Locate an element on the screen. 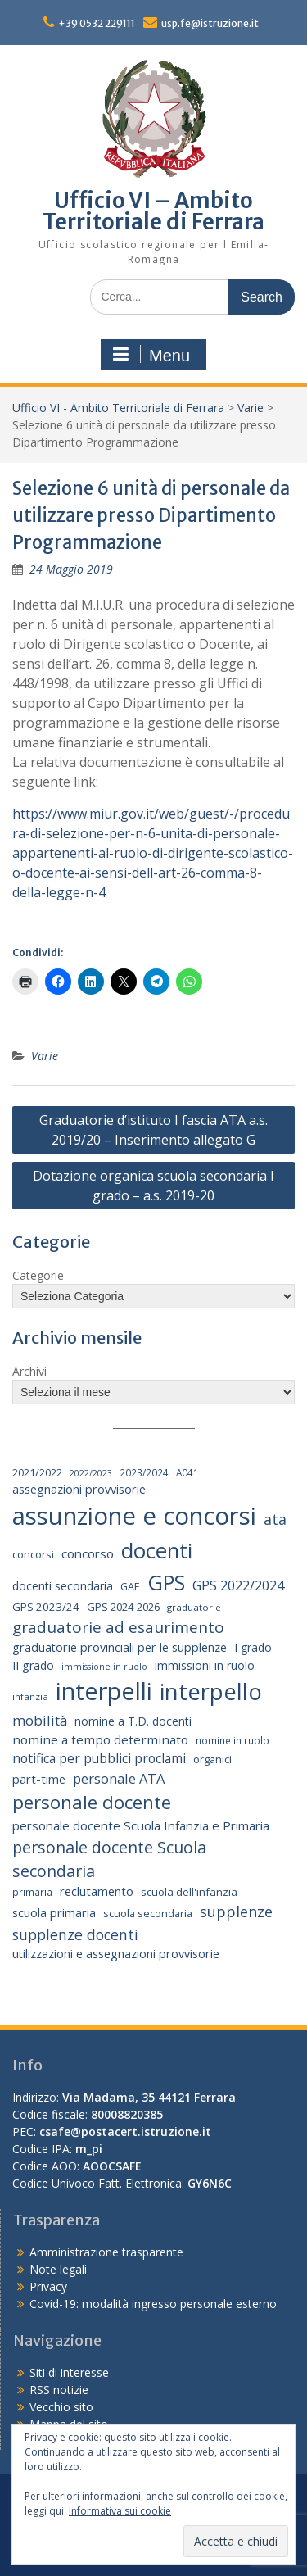 Image resolution: width=307 pixels, height=2576 pixels. Categorie is located at coordinates (38, 1275).